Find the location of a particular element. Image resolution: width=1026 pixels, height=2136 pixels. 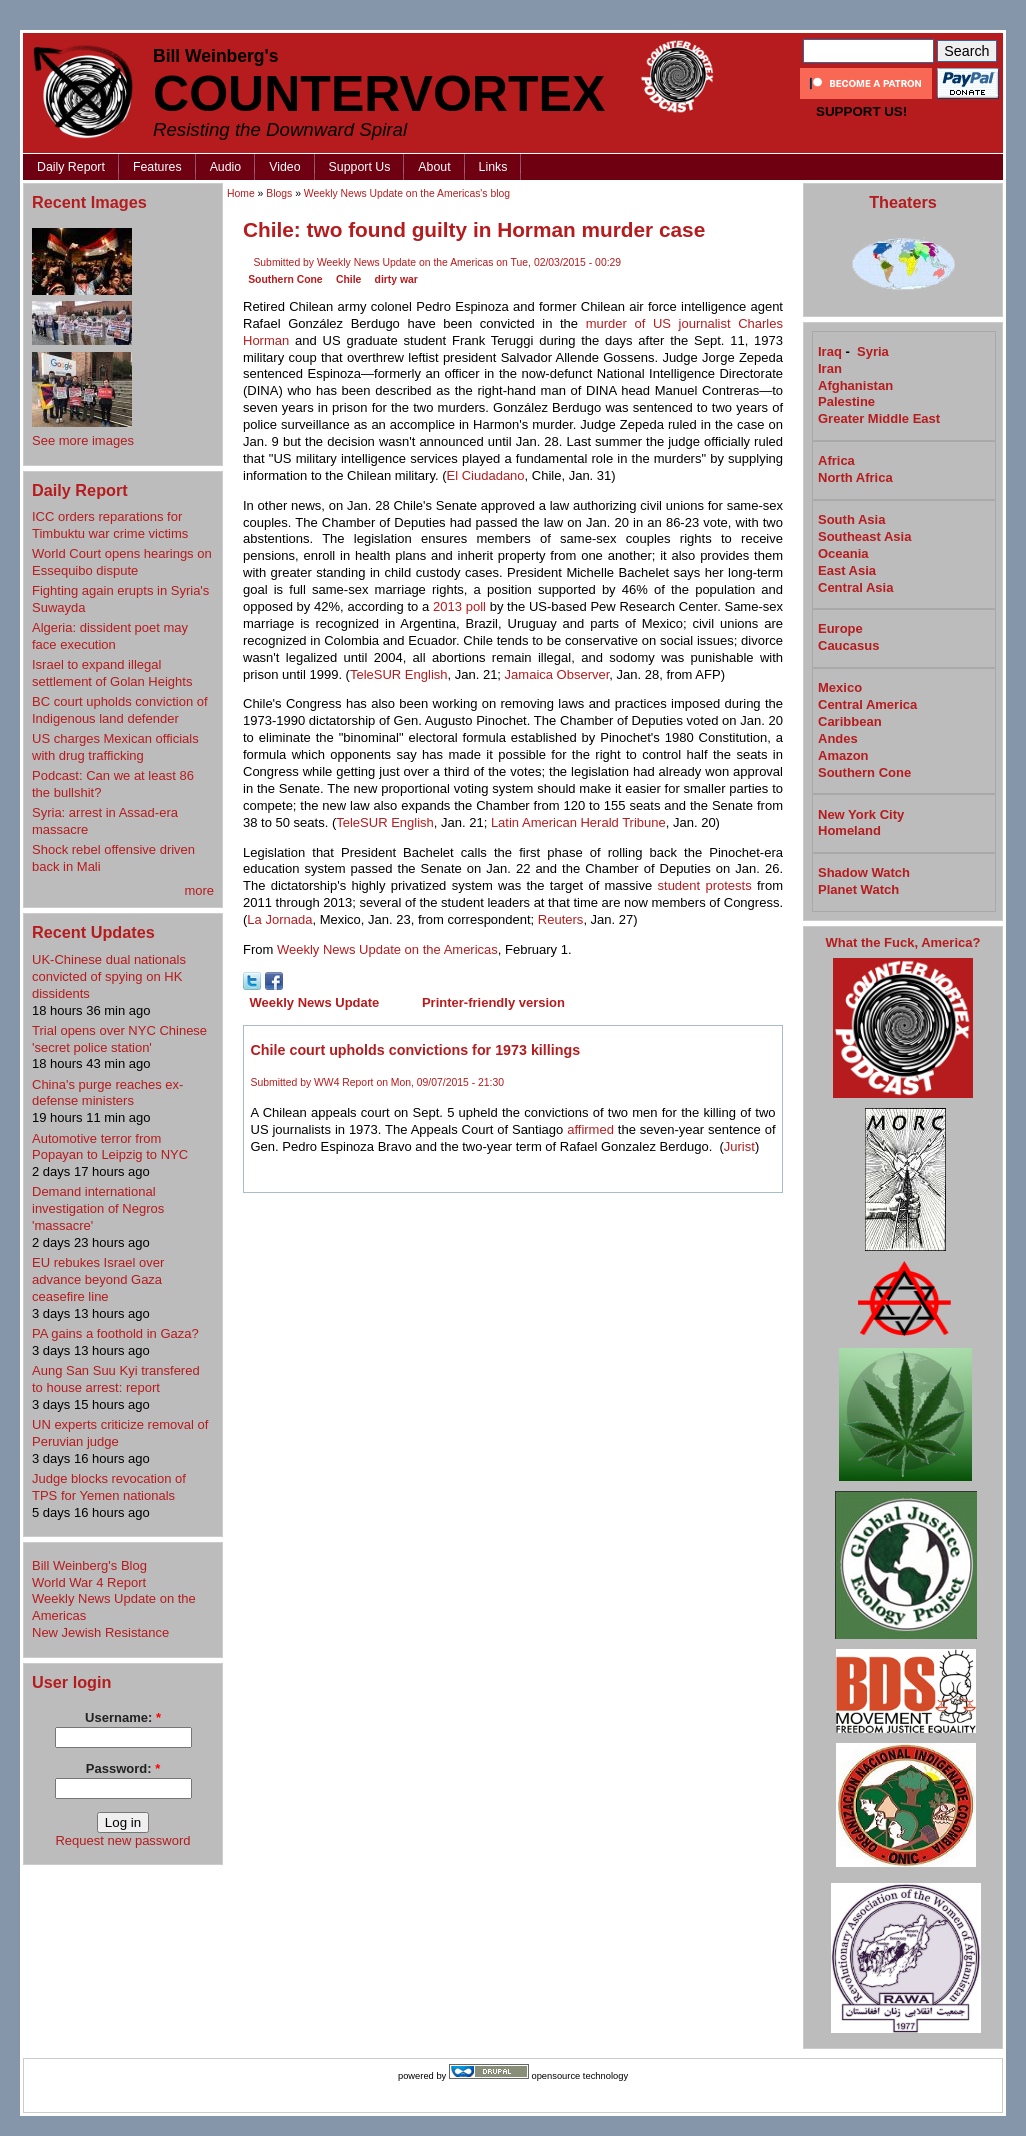

Features is located at coordinates (157, 167).